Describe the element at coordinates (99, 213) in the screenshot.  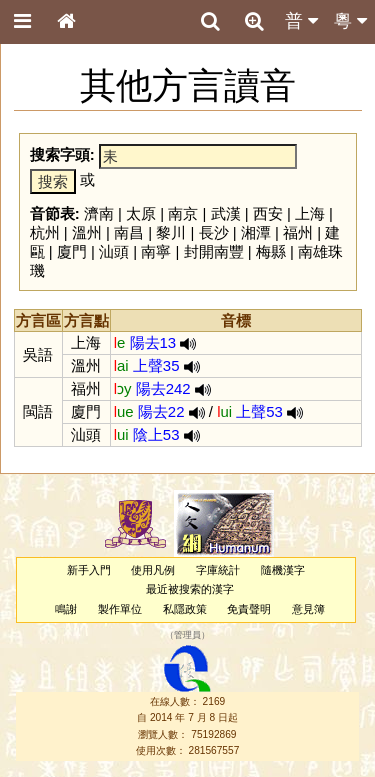
I see `濟南` at that location.